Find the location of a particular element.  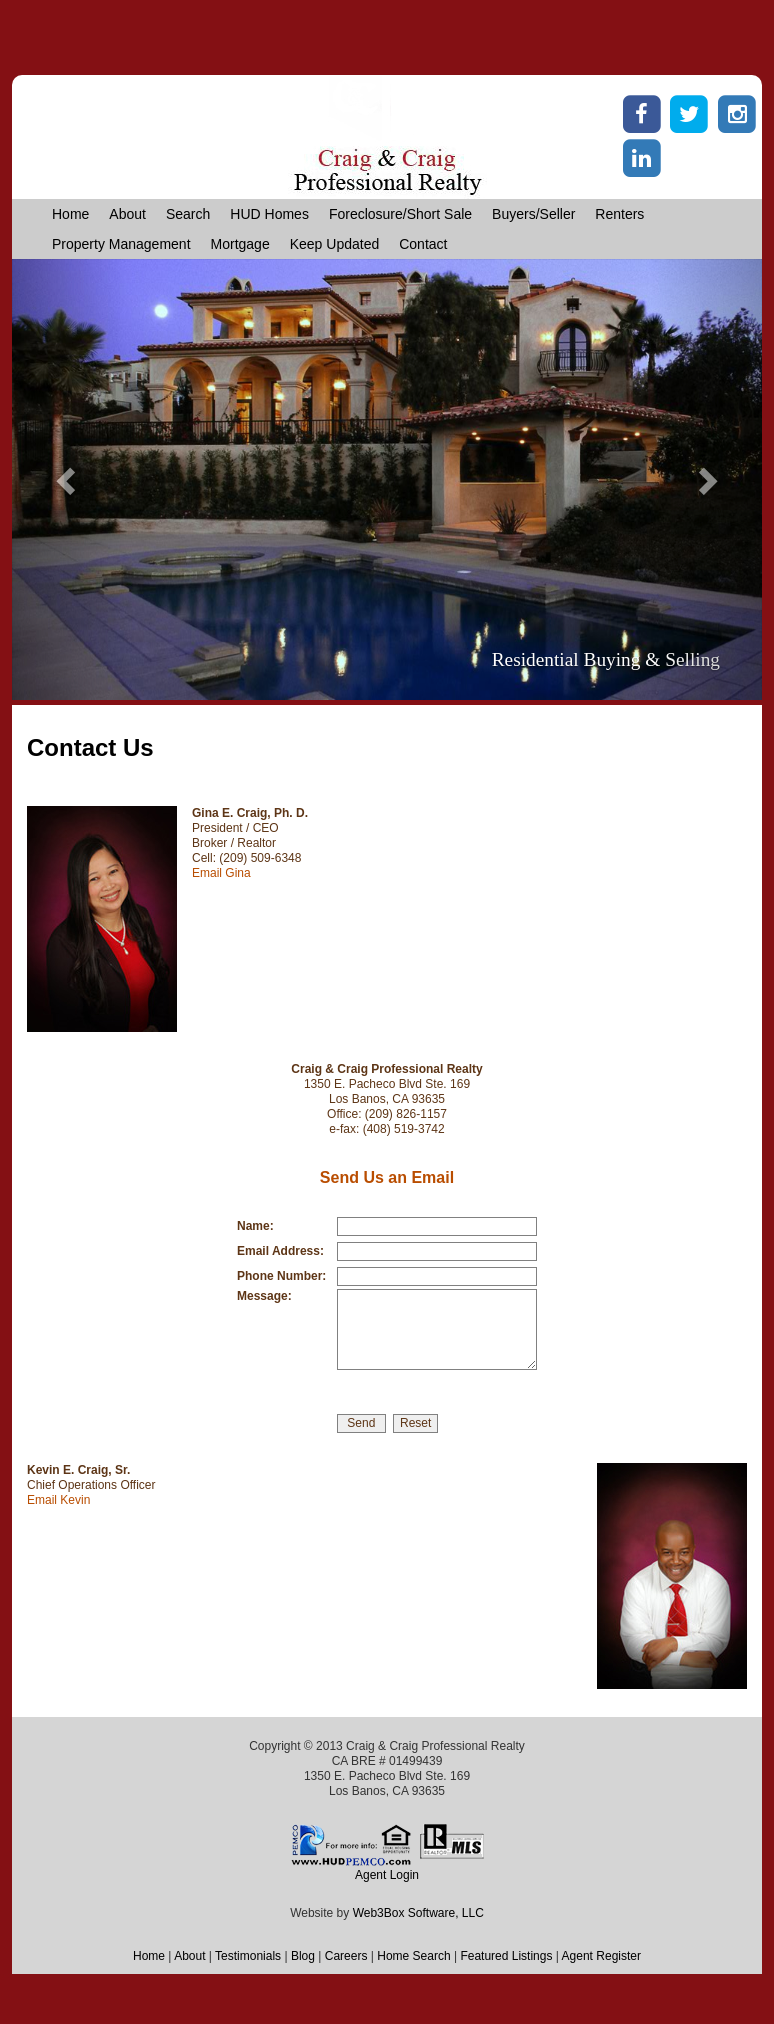

HUD Homes is located at coordinates (269, 214).